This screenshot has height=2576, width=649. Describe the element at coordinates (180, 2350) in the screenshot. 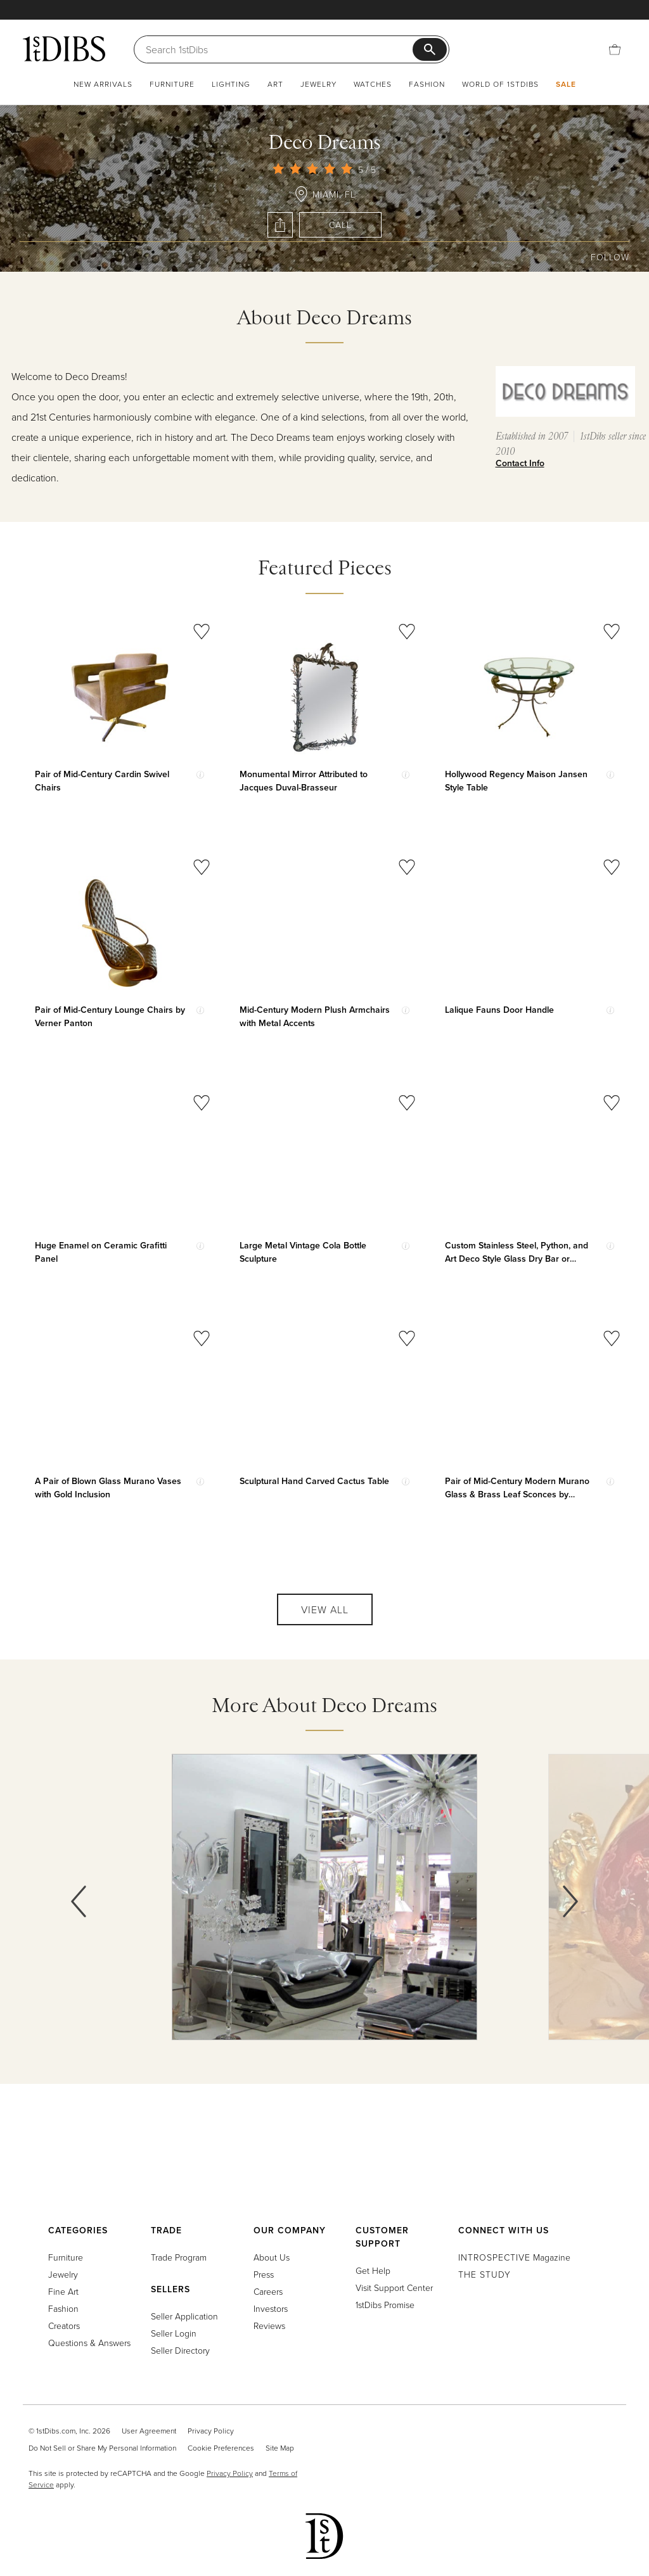

I see `Seller Directory` at that location.